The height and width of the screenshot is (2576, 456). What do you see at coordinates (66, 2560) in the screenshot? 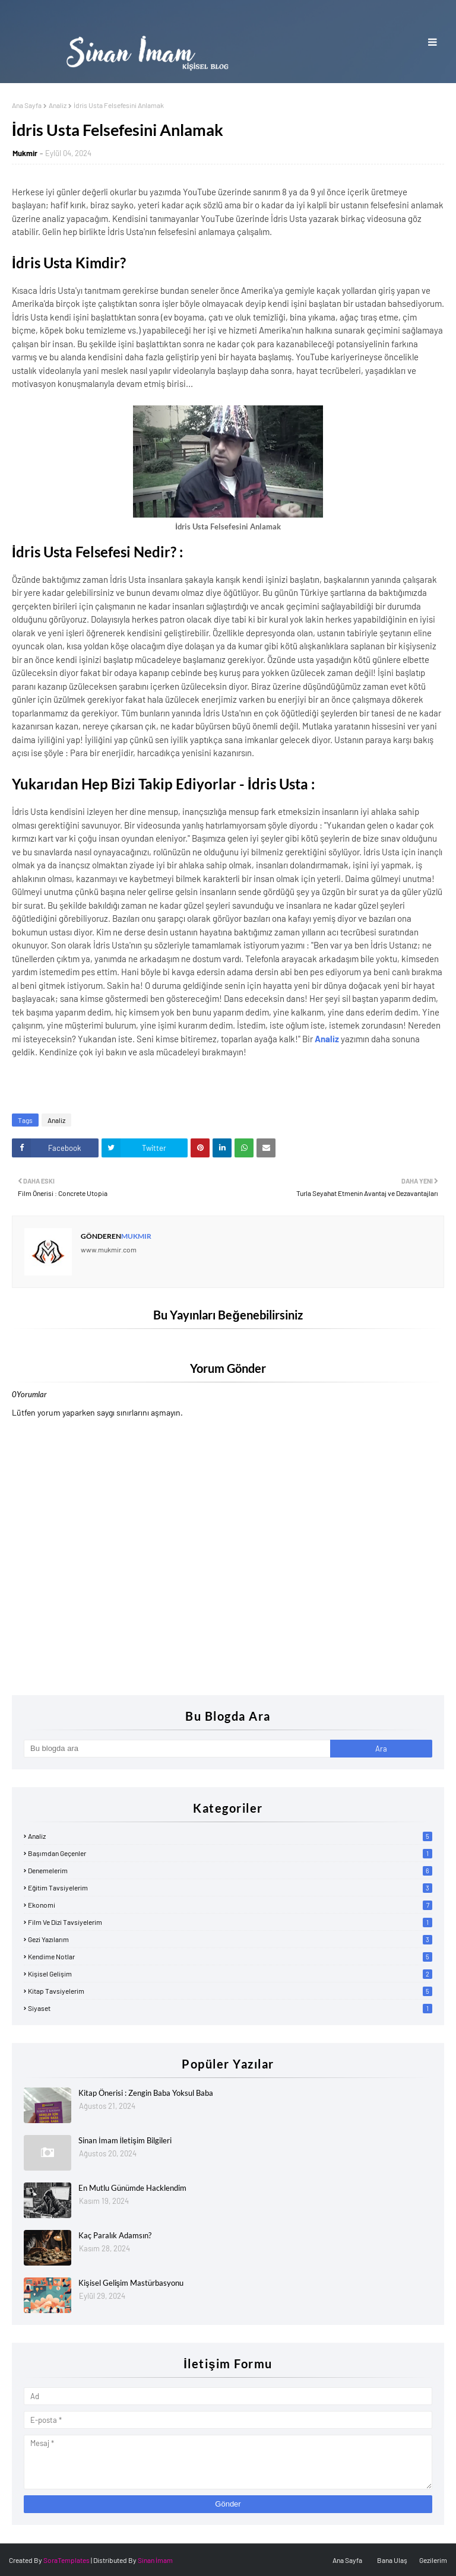
I see `SoraTemplates` at bounding box center [66, 2560].